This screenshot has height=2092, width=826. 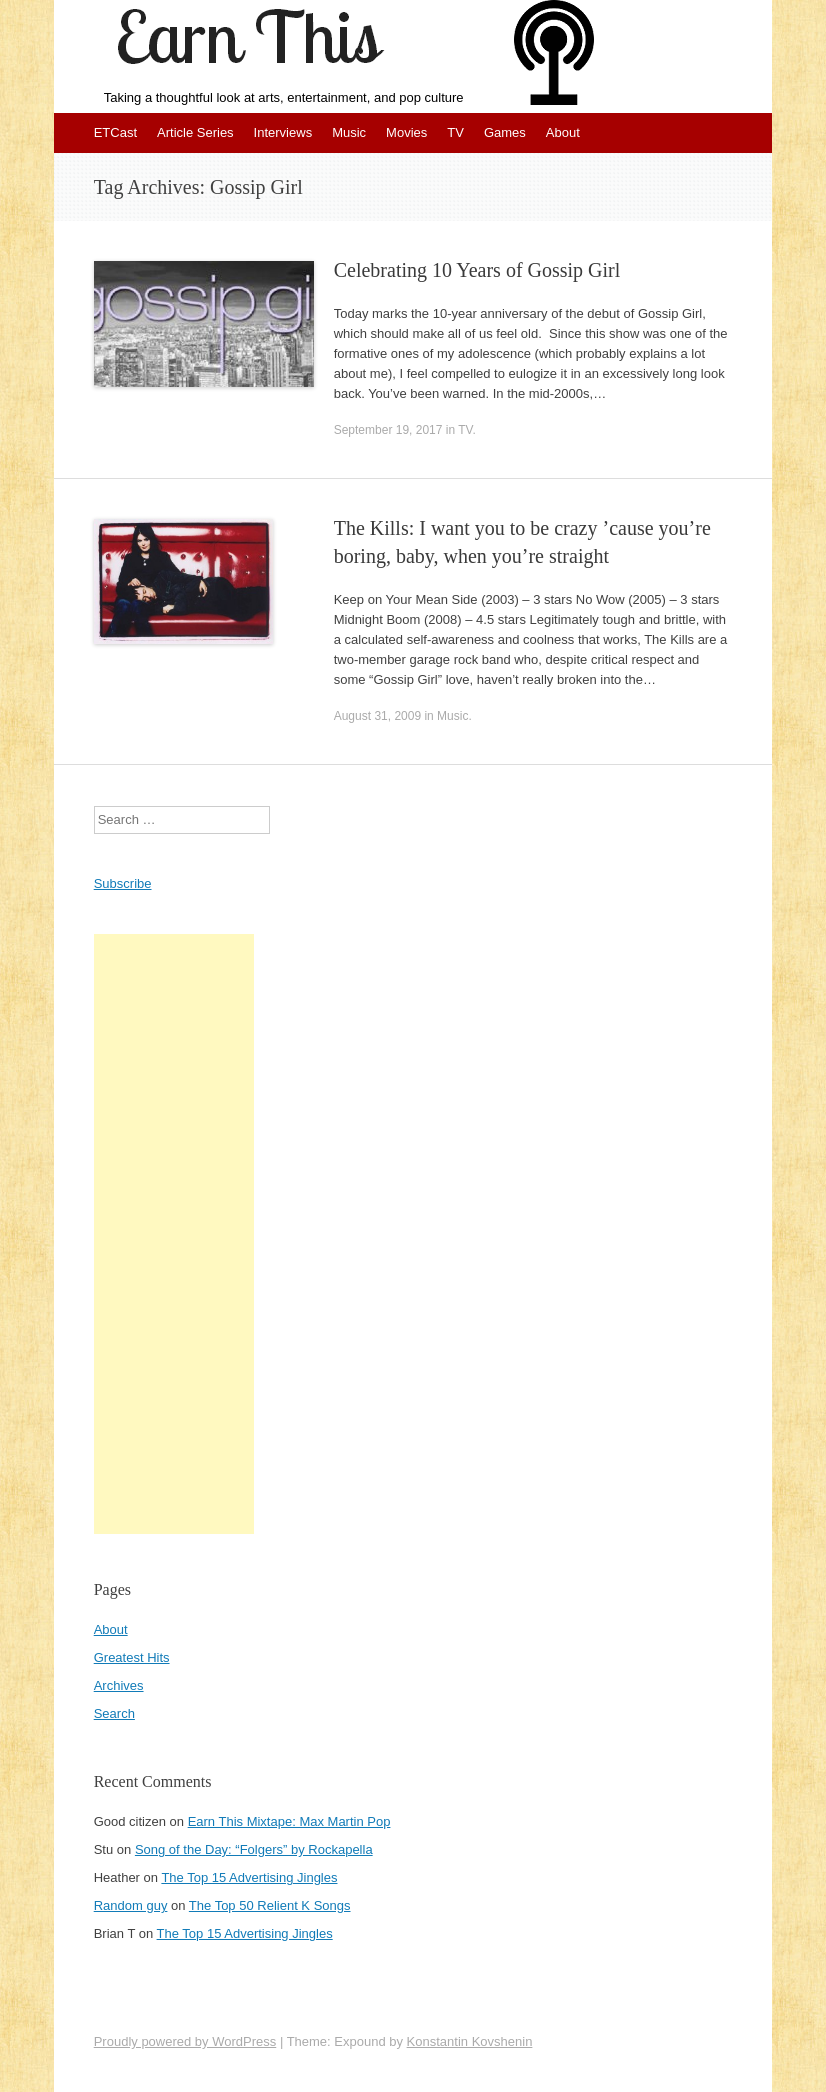 What do you see at coordinates (455, 132) in the screenshot?
I see `TV` at bounding box center [455, 132].